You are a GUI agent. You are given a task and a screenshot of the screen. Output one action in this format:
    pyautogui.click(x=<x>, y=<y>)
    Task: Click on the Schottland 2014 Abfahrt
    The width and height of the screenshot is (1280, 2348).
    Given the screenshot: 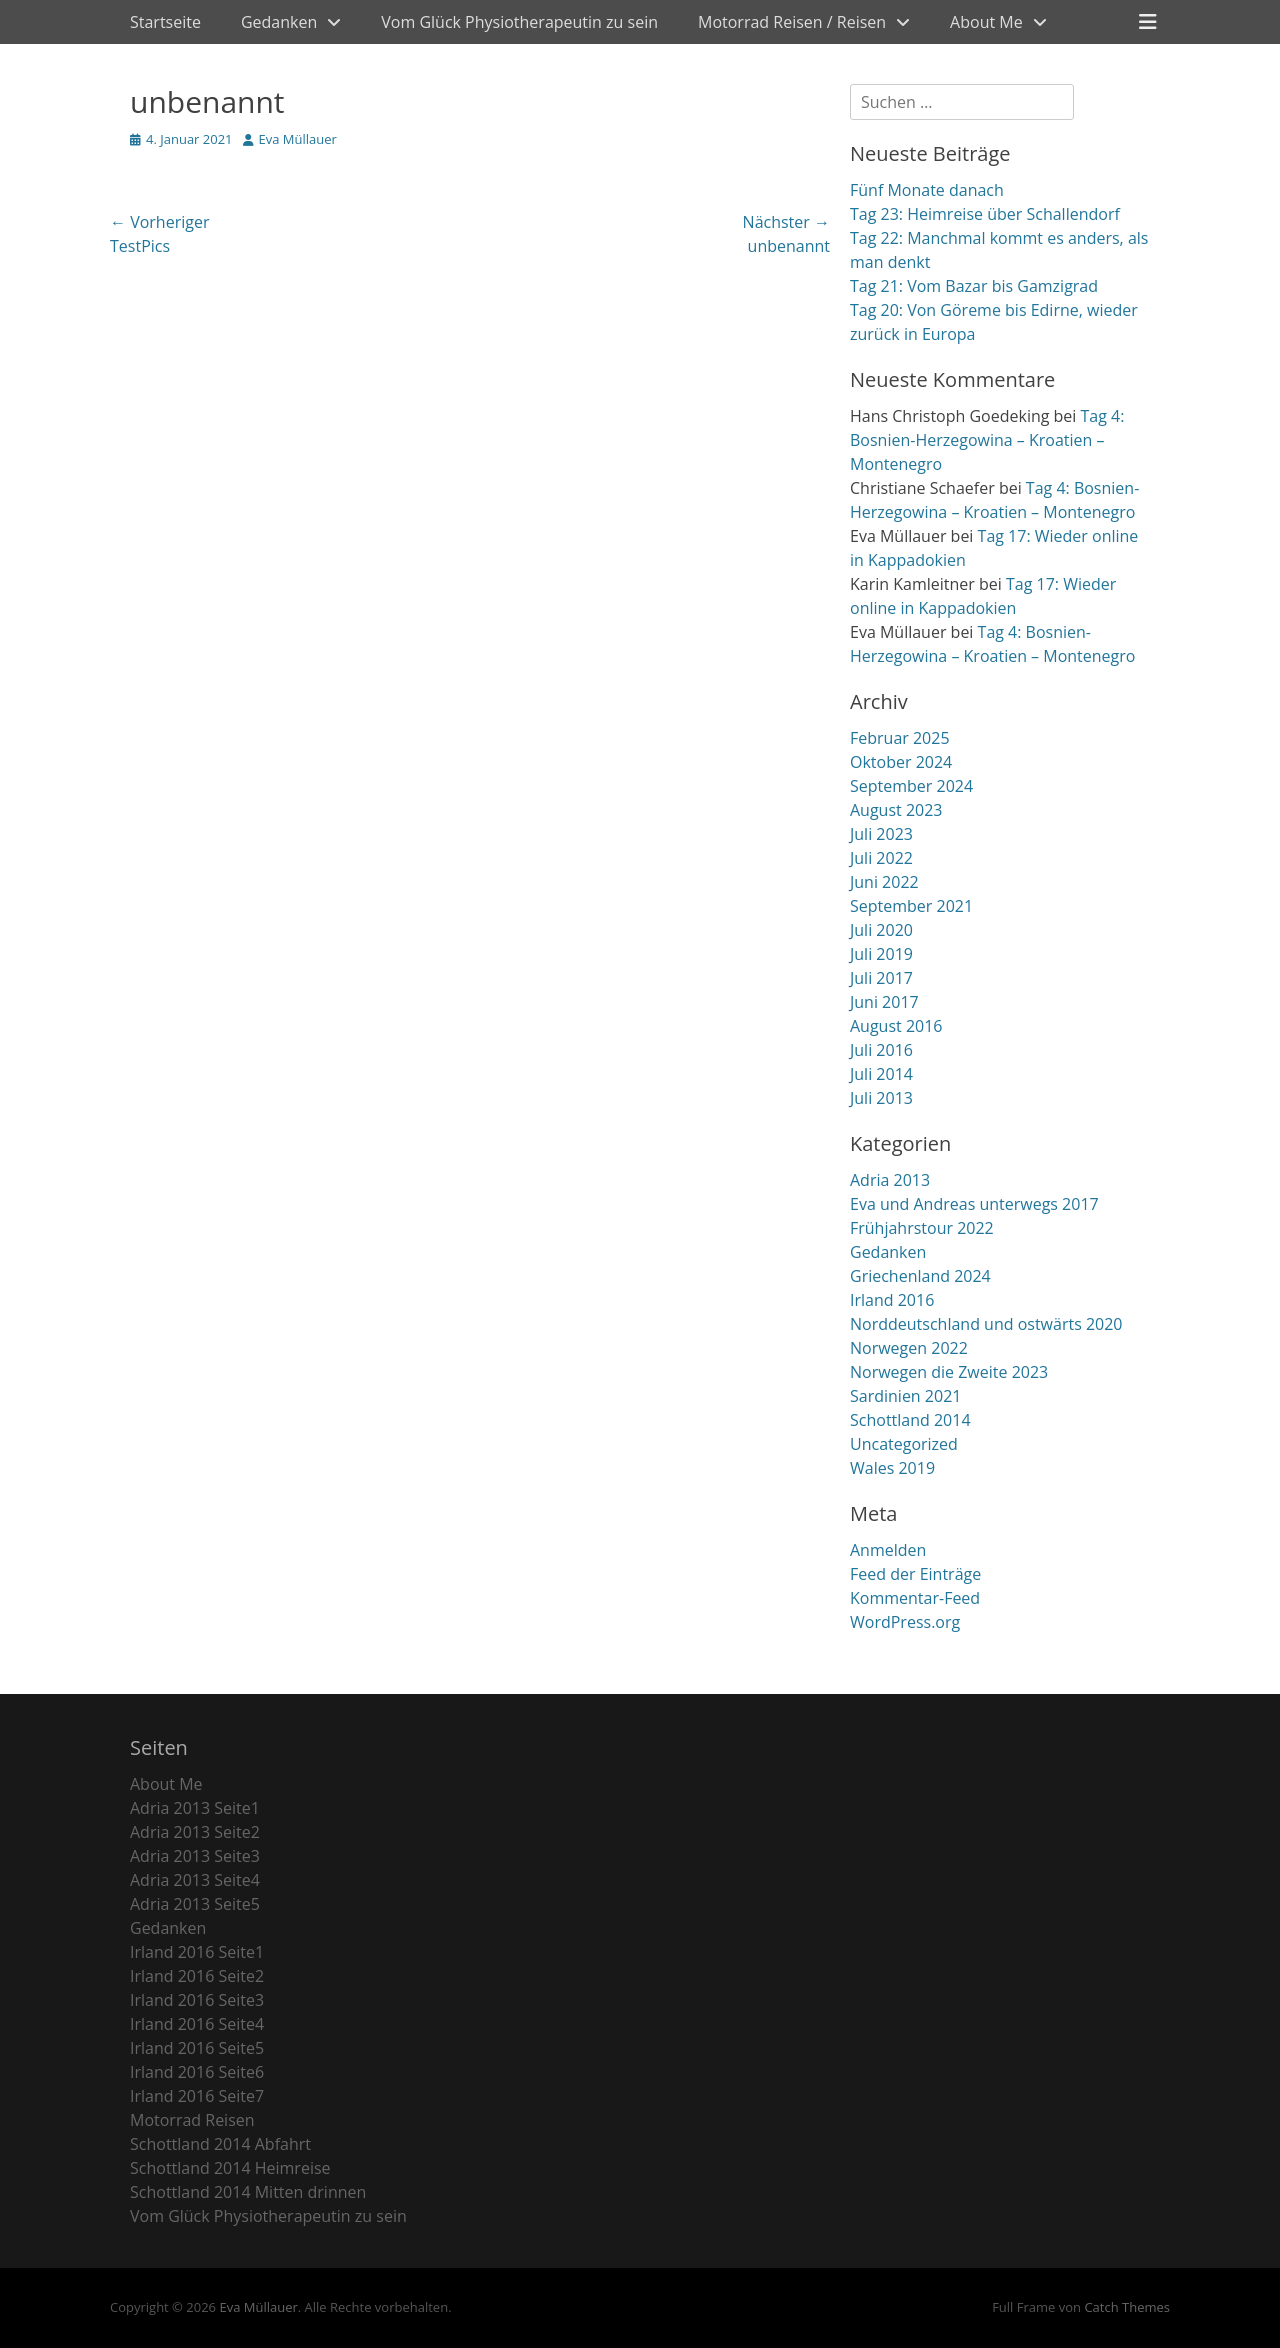 What is the action you would take?
    pyautogui.click(x=220, y=2144)
    